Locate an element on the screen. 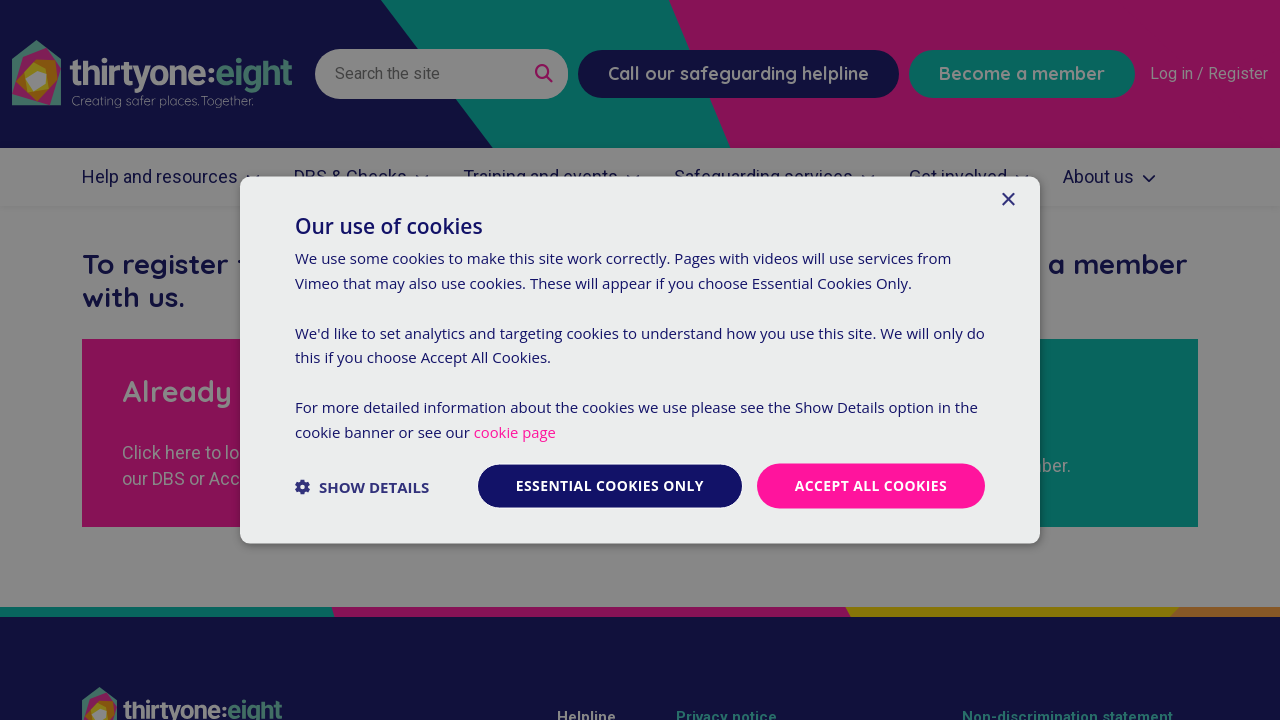  cookie page [cookie page, opens a new window] is located at coordinates (515, 431).